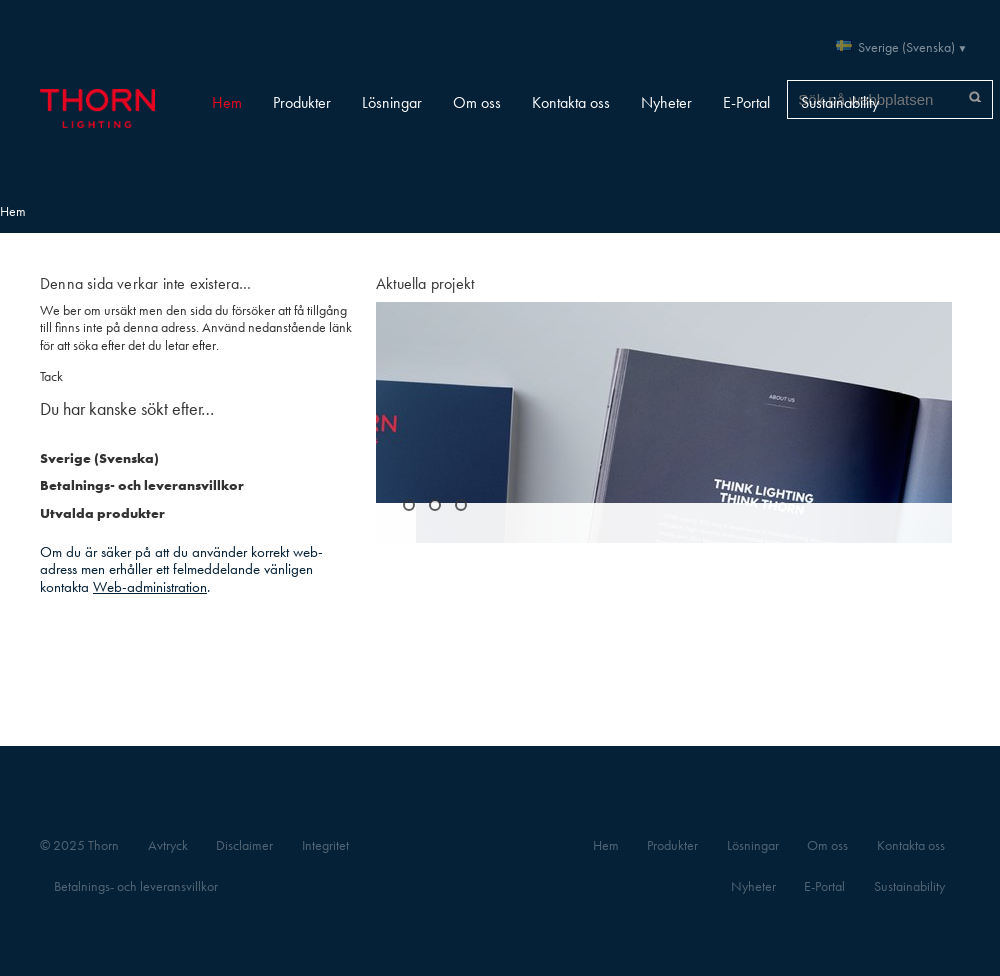 The image size is (1000, 976). I want to click on Utvalda produkter, so click(102, 513).